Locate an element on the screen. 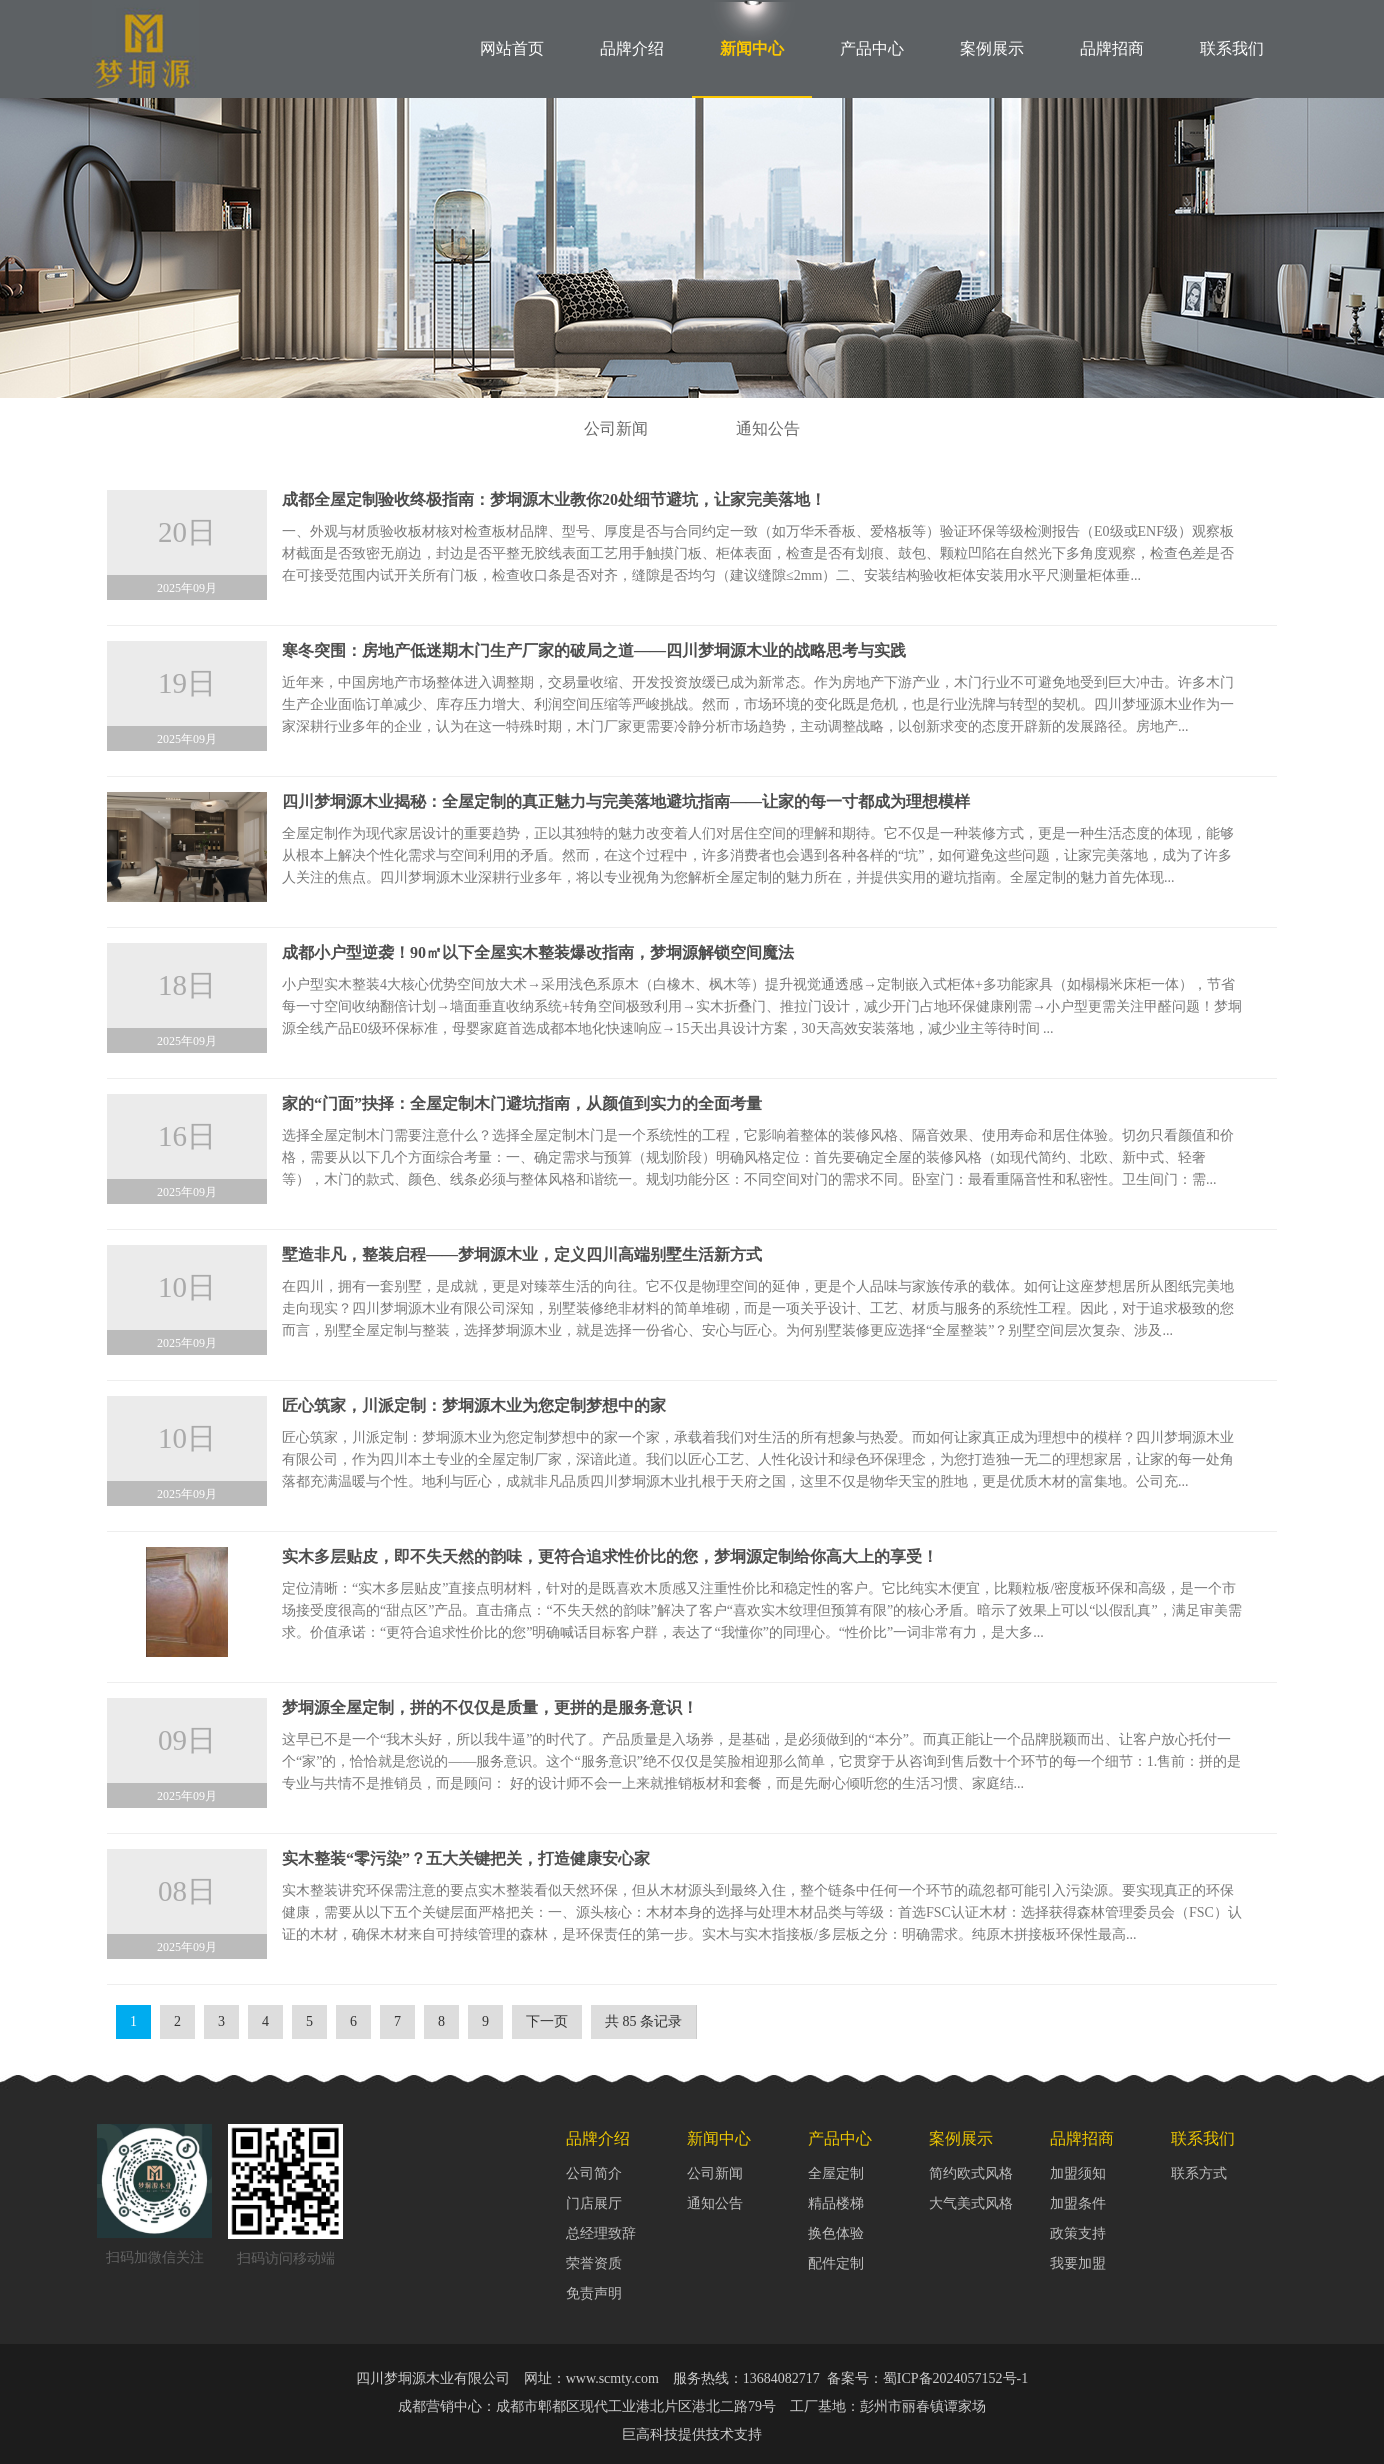 The height and width of the screenshot is (2464, 1384). 通知公告 is located at coordinates (768, 428).